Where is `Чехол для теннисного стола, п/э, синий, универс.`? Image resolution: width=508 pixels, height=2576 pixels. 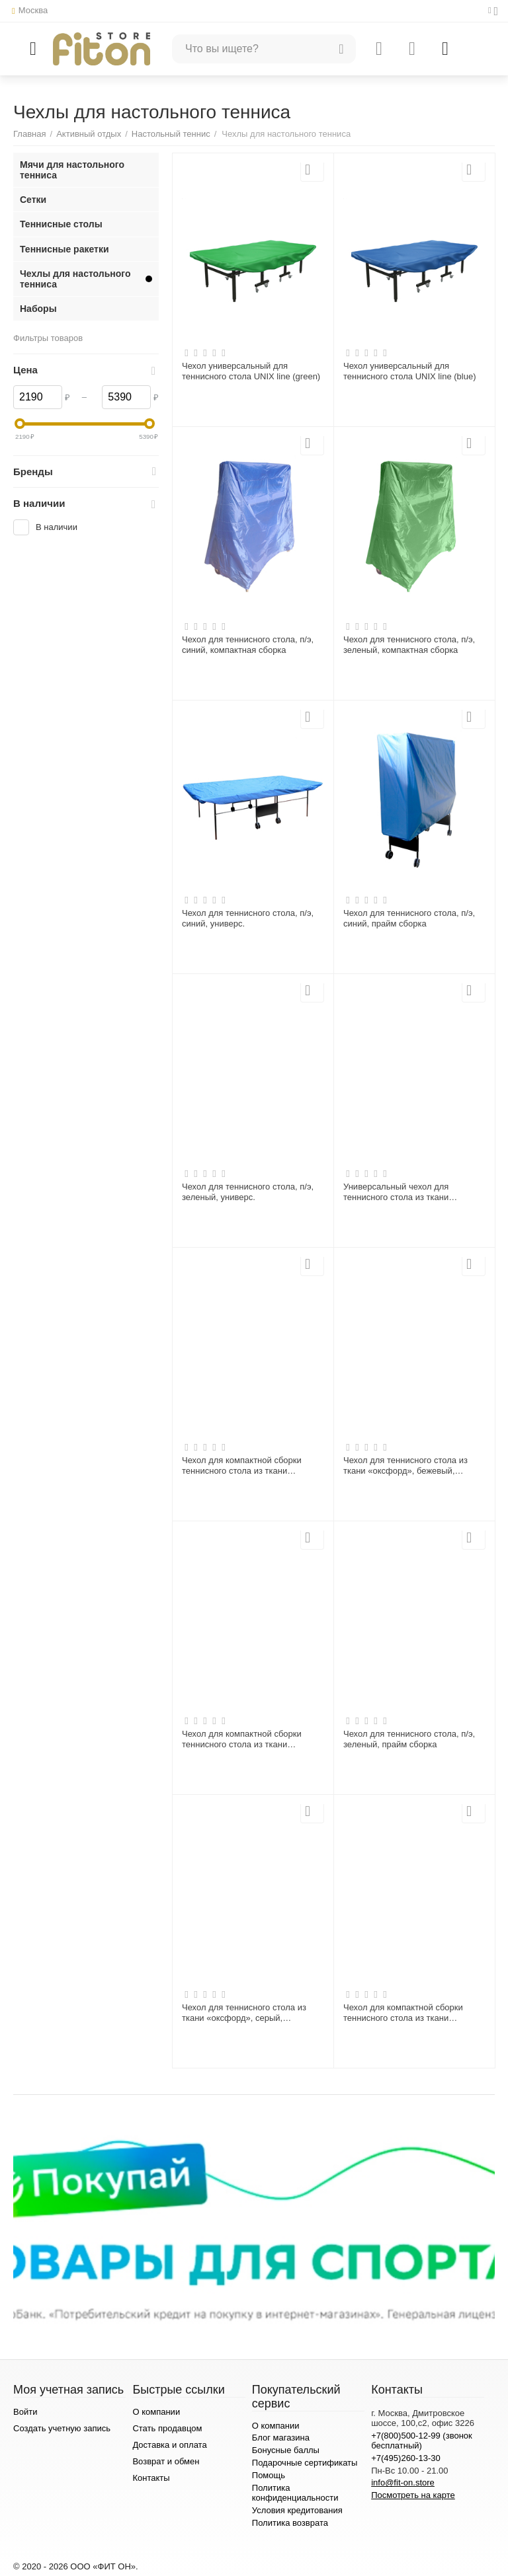
Чехол для теннисного стола, п/э, синий, универс. is located at coordinates (248, 918).